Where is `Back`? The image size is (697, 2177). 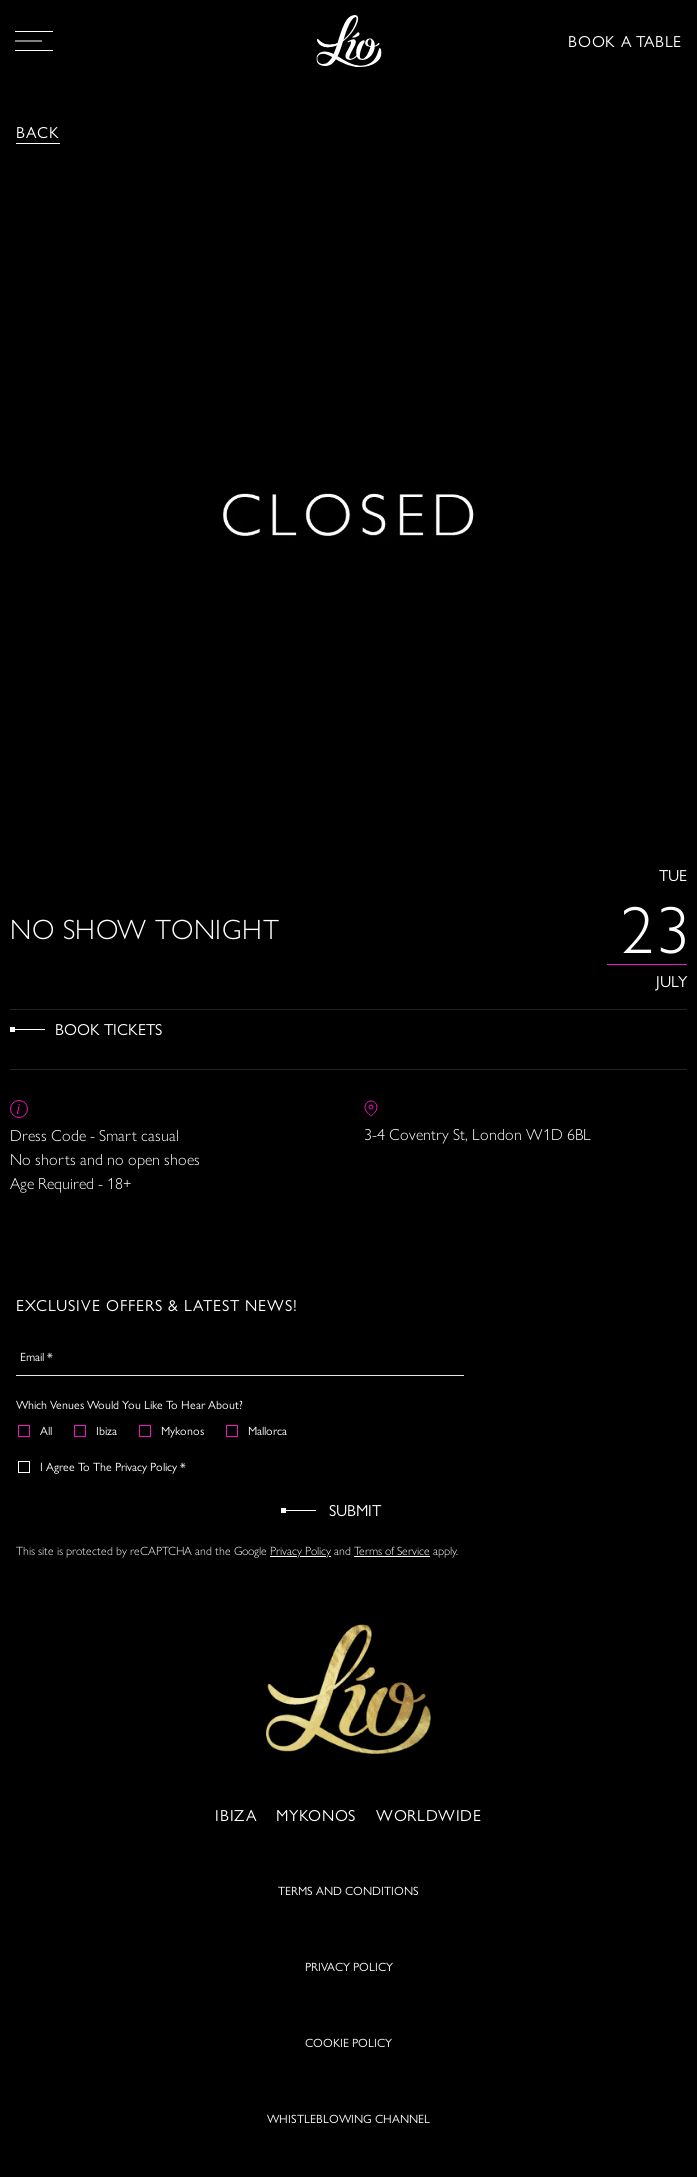
Back is located at coordinates (38, 131).